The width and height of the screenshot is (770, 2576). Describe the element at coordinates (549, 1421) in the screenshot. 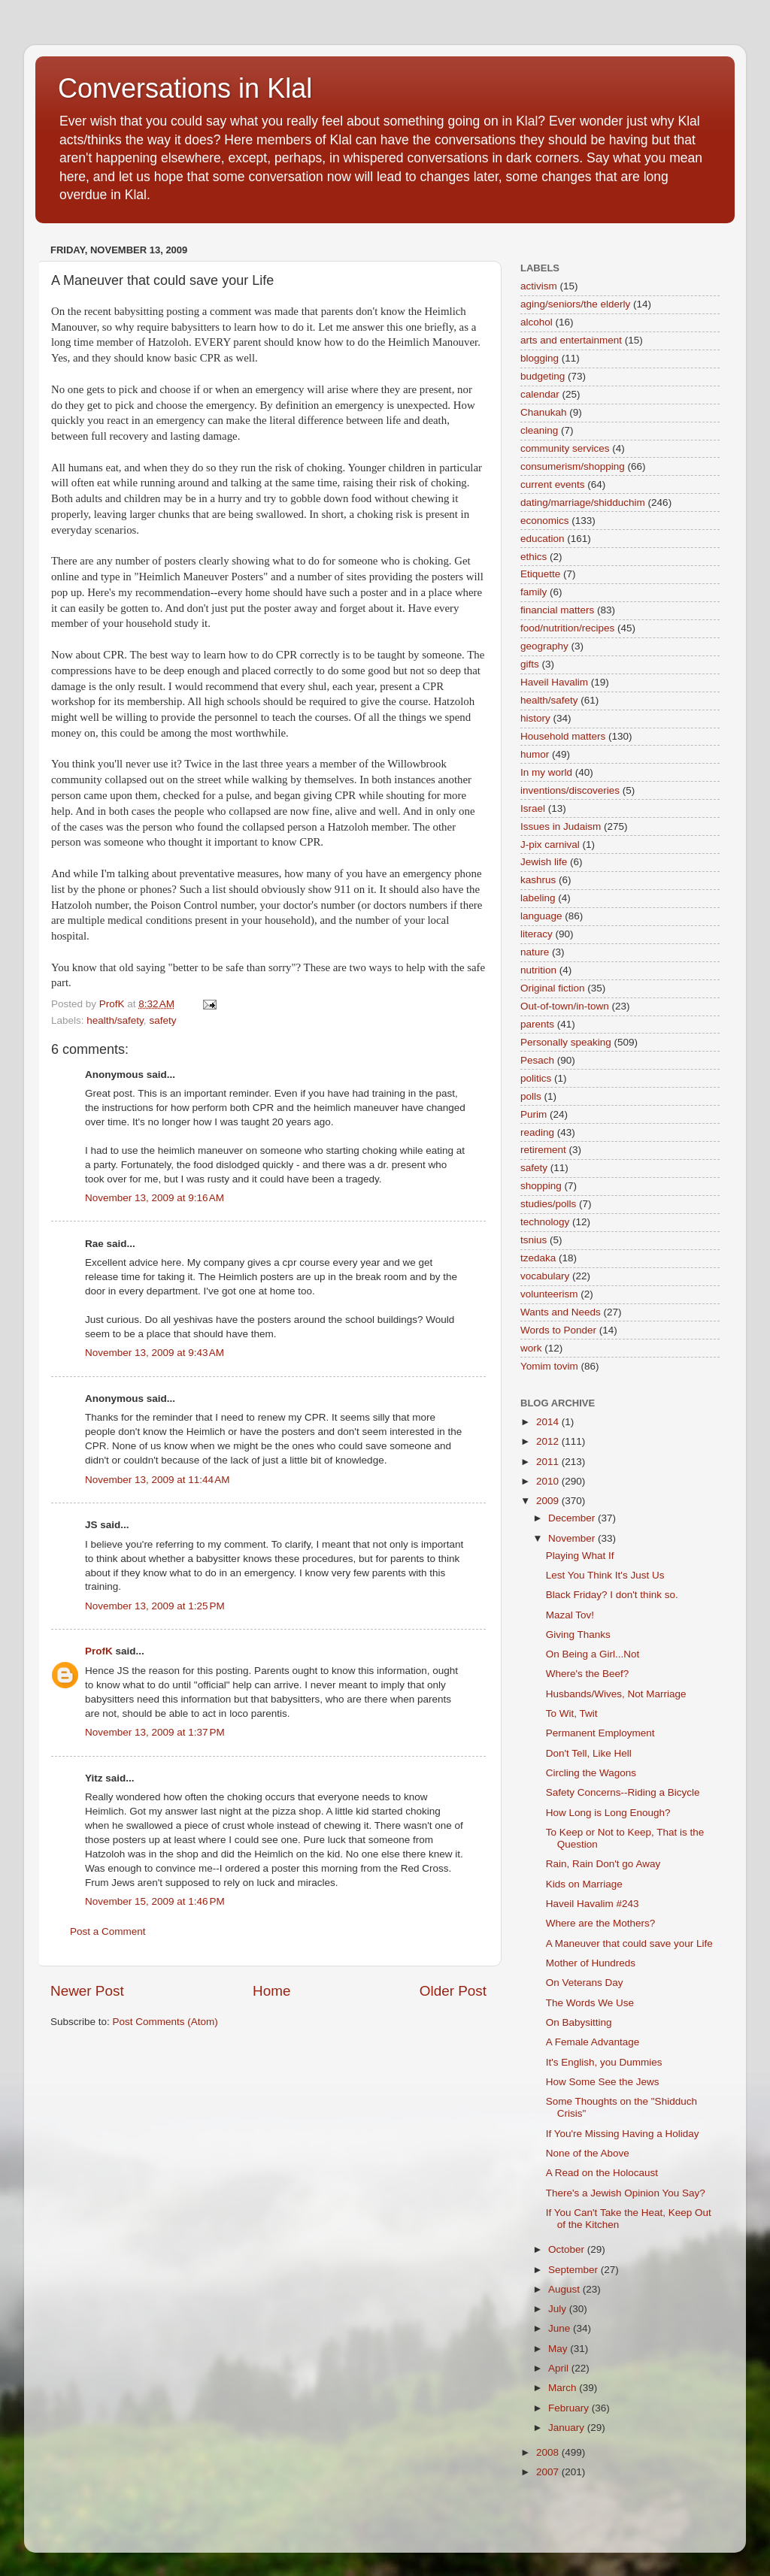

I see `2014` at that location.